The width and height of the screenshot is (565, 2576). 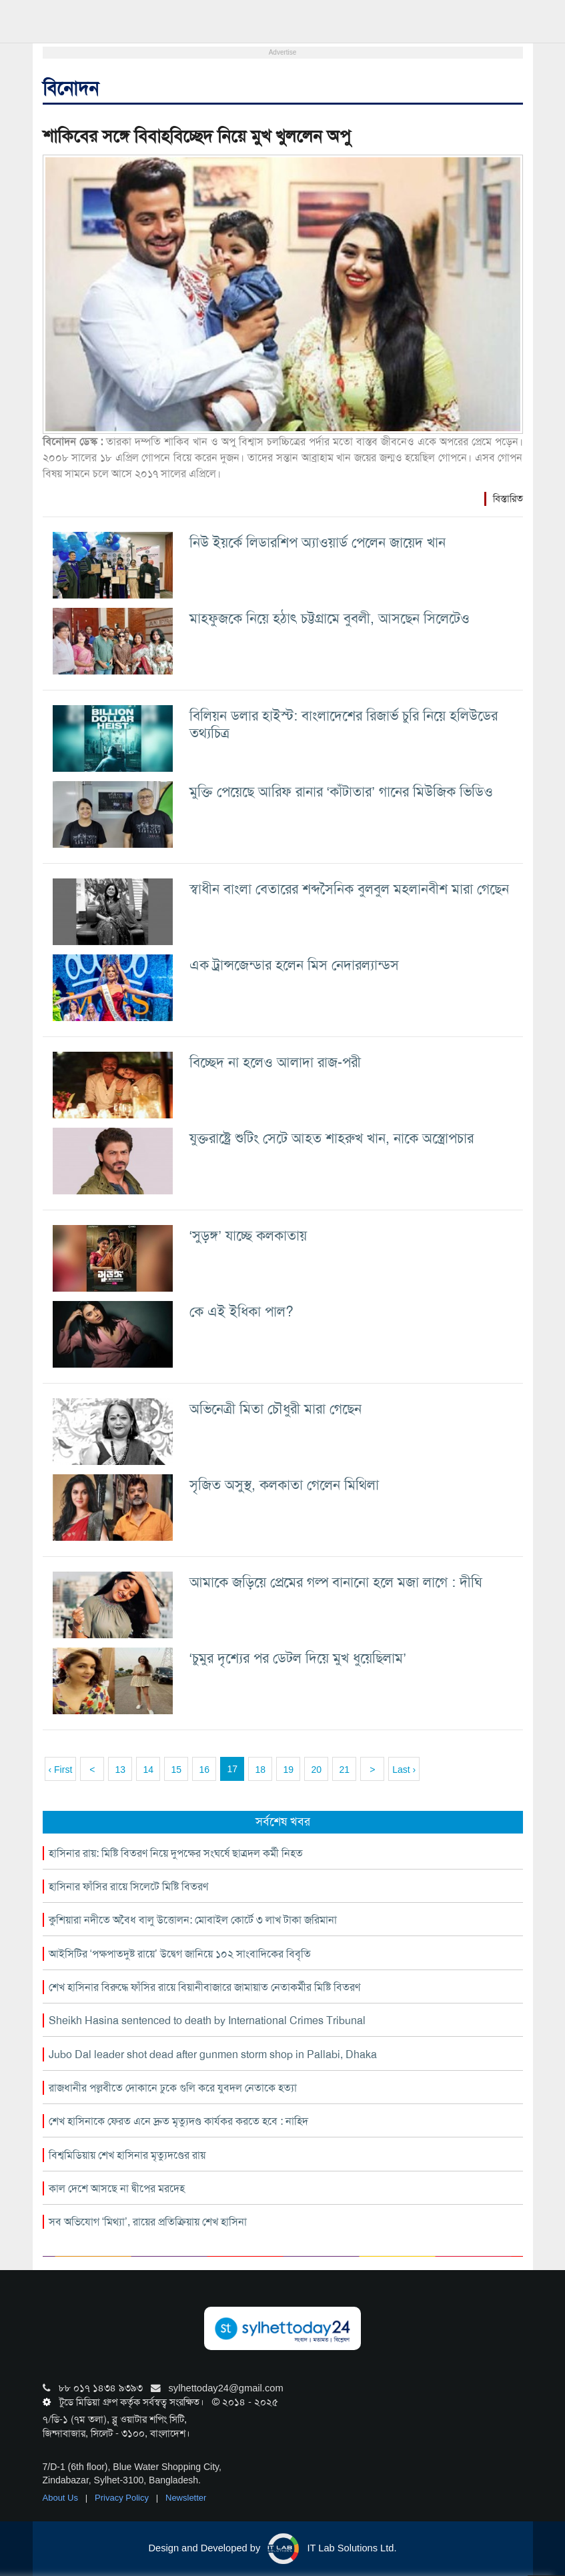 I want to click on কাল দেশে আসছে না দ্বীপের মরদেহ, so click(x=117, y=2188).